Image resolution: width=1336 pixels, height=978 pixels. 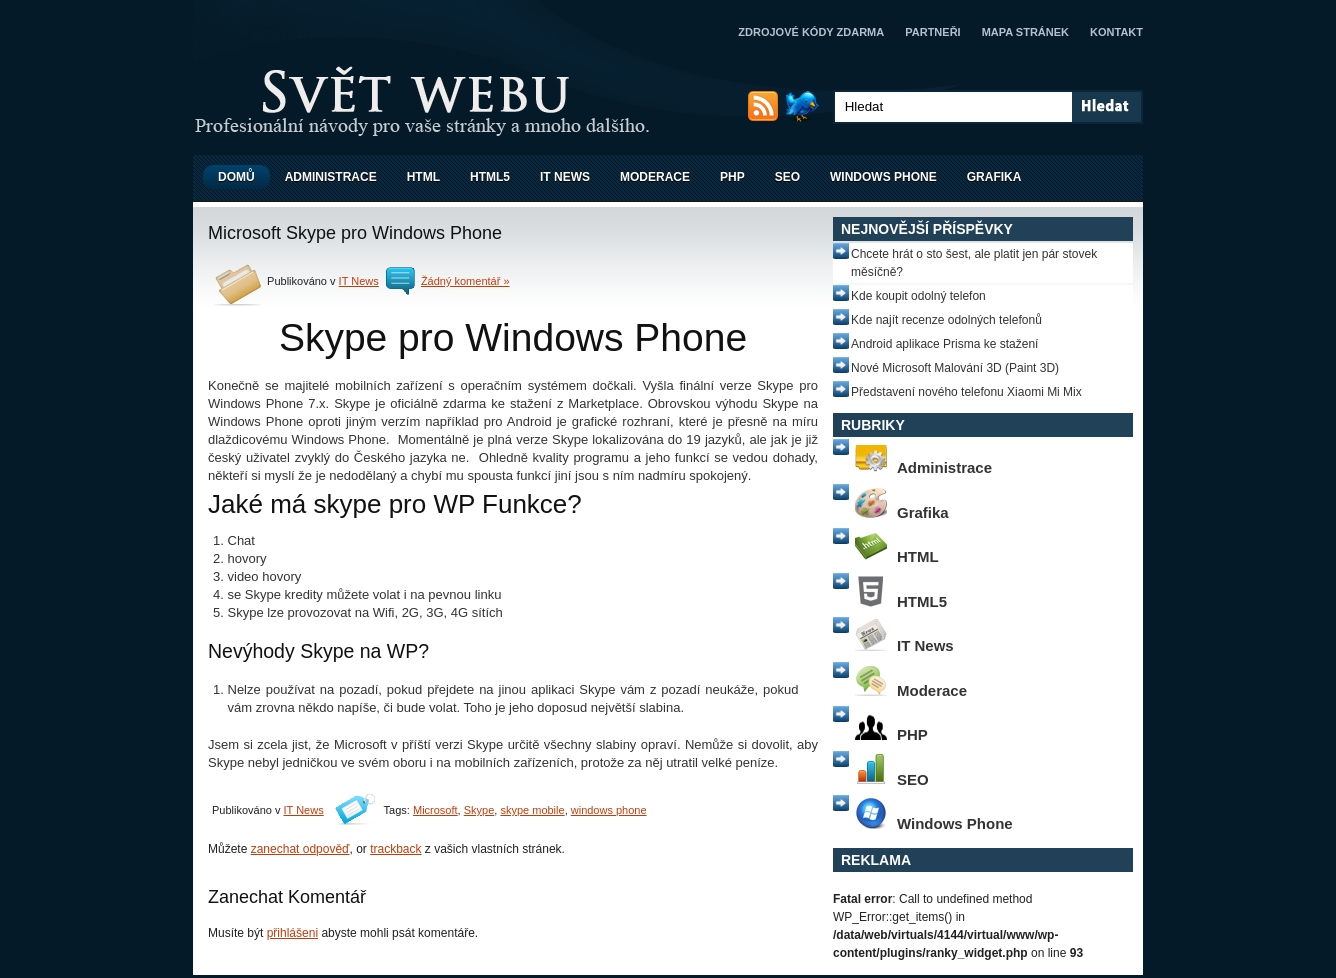 I want to click on IT News, so click(x=565, y=177).